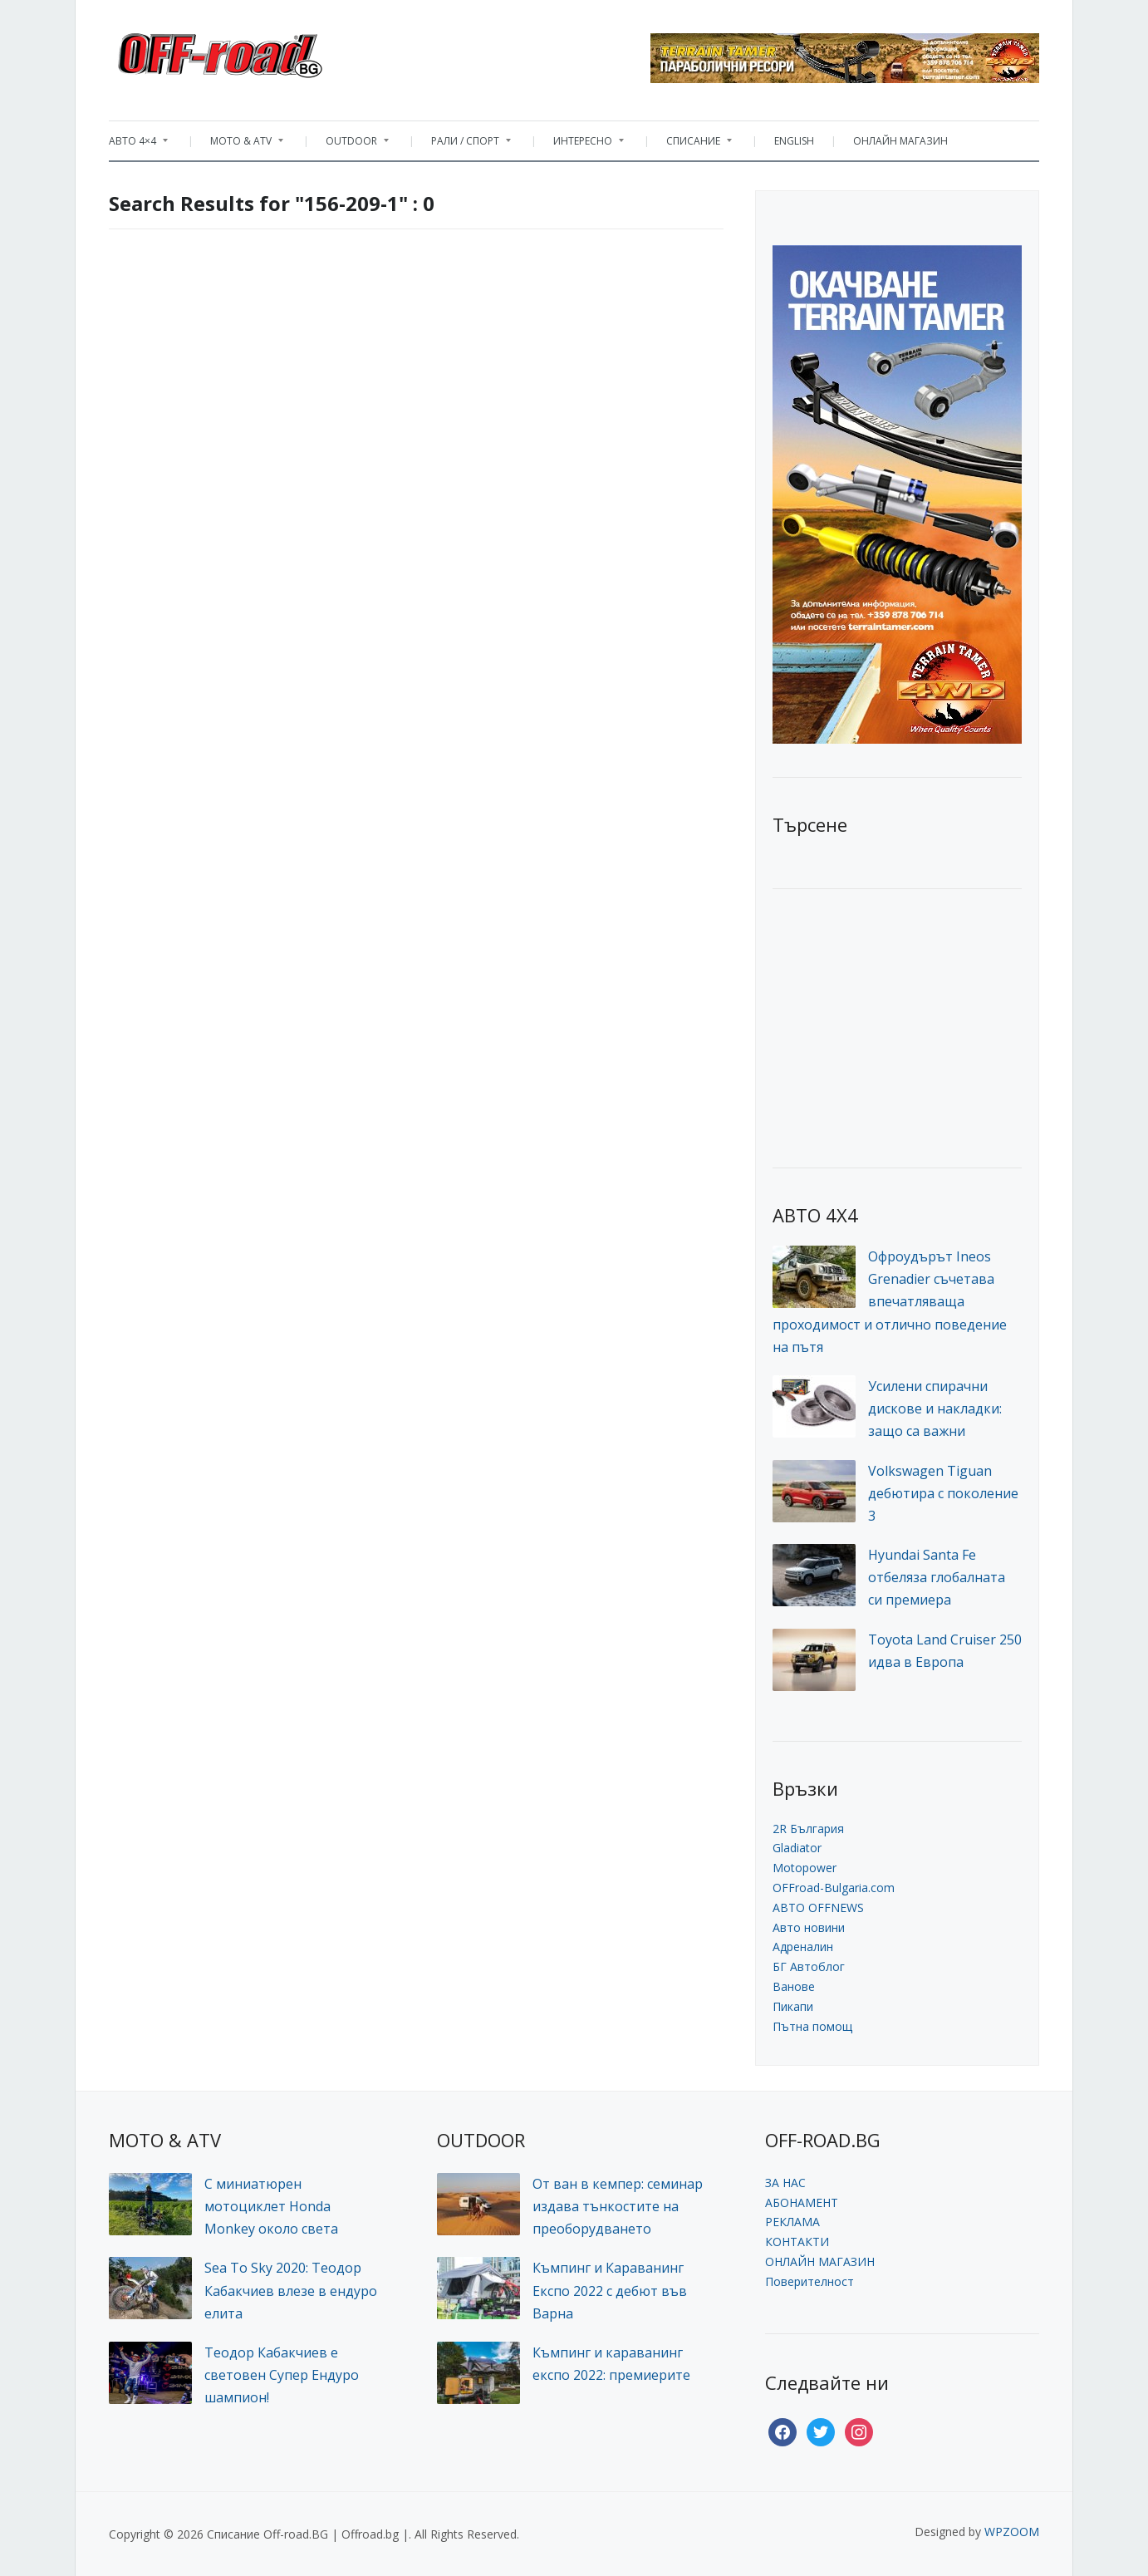  Describe the element at coordinates (271, 2206) in the screenshot. I see `С миниатюрен мотоциклет Honda Monkey около света` at that location.